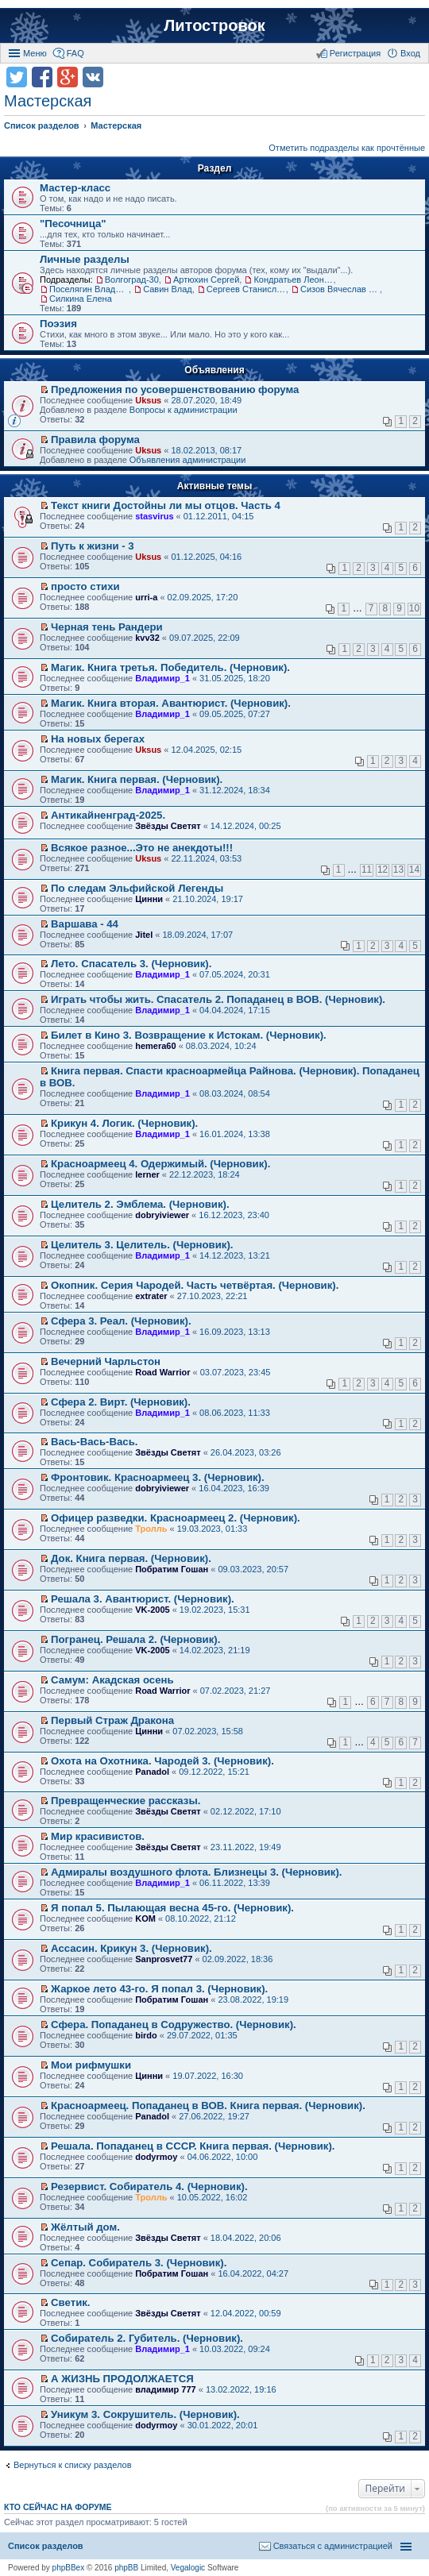 This screenshot has height=2576, width=429. What do you see at coordinates (140, 1204) in the screenshot?
I see `Целитель 2. Эмблема. (Черновик).` at bounding box center [140, 1204].